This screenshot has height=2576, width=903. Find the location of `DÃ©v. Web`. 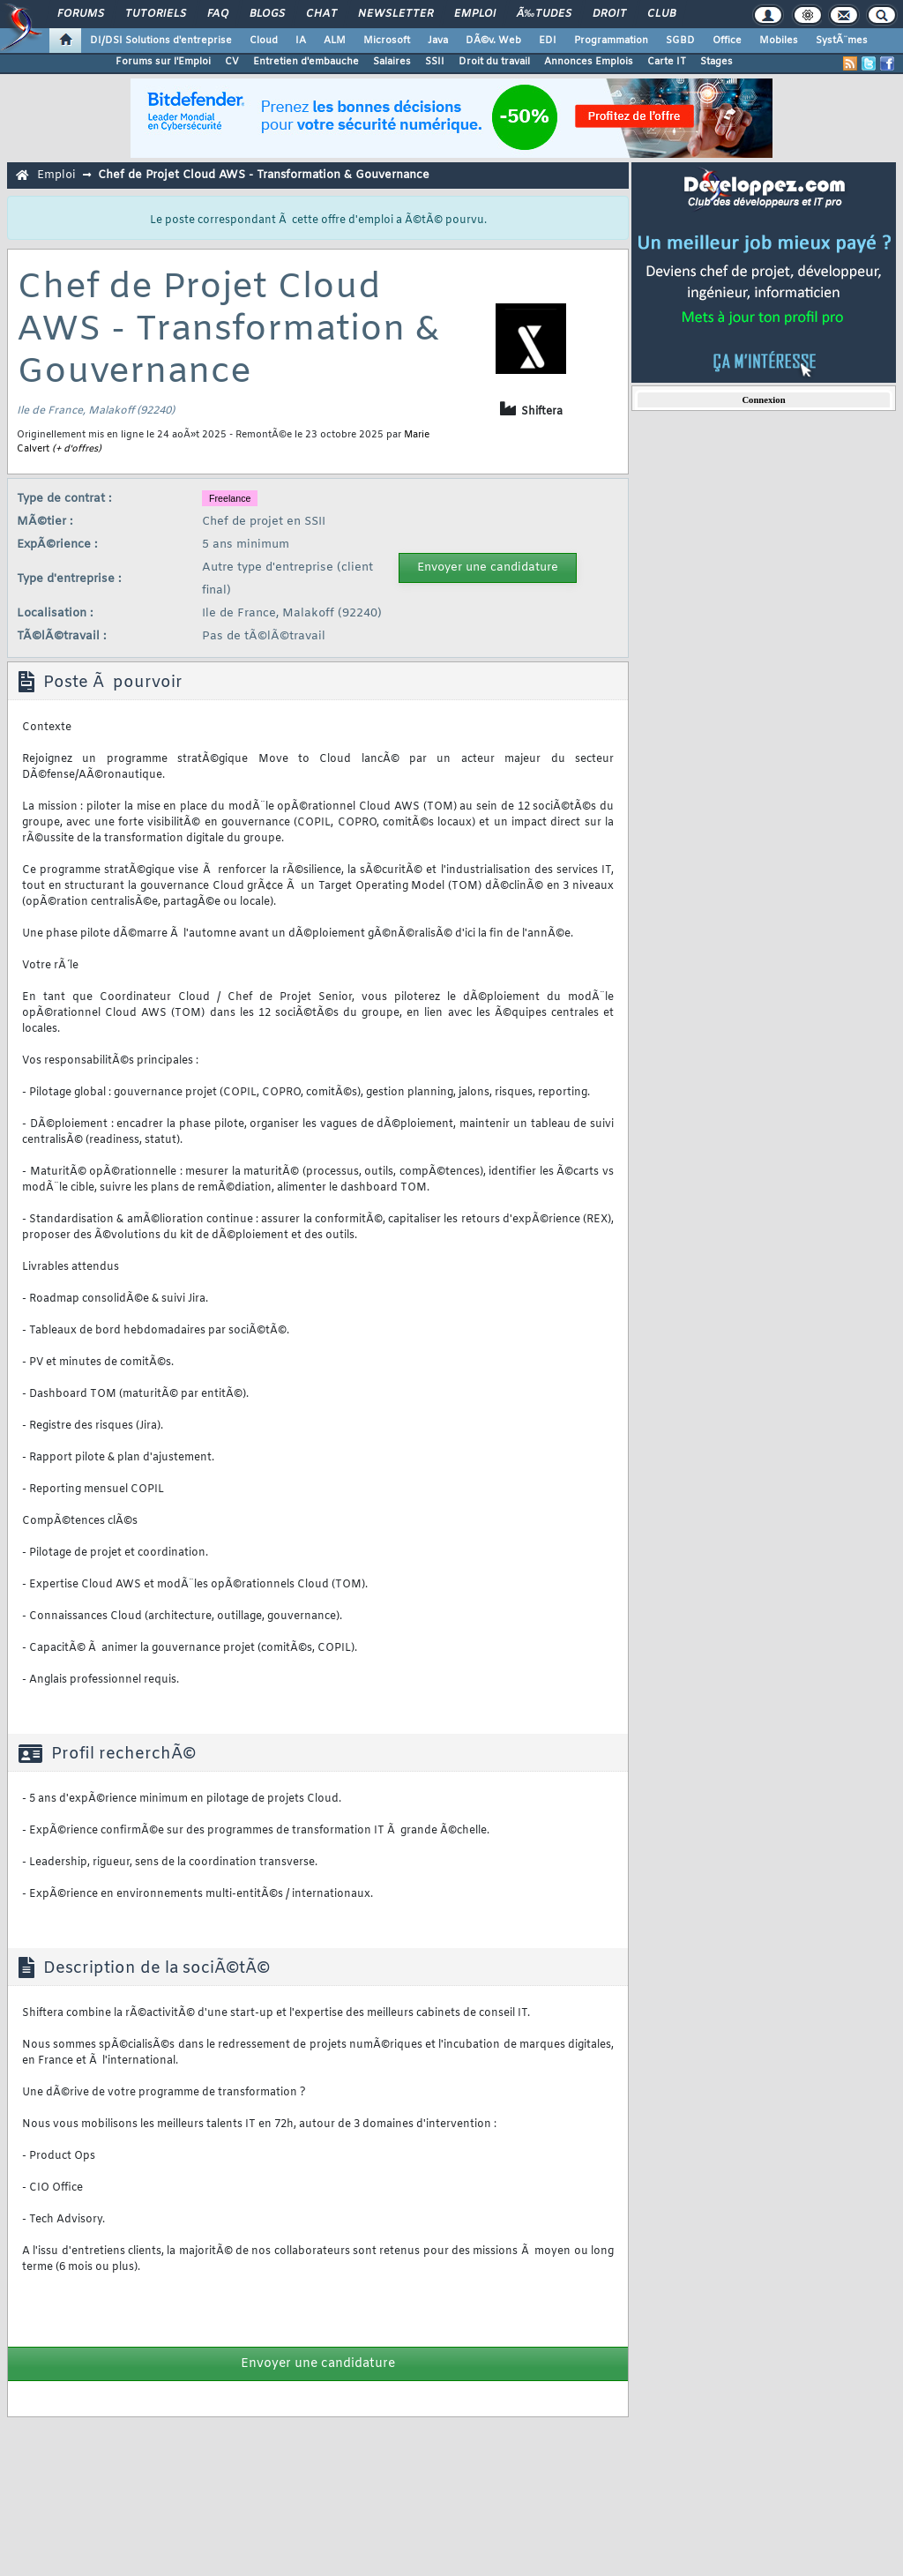

DÃ©v. Web is located at coordinates (493, 40).